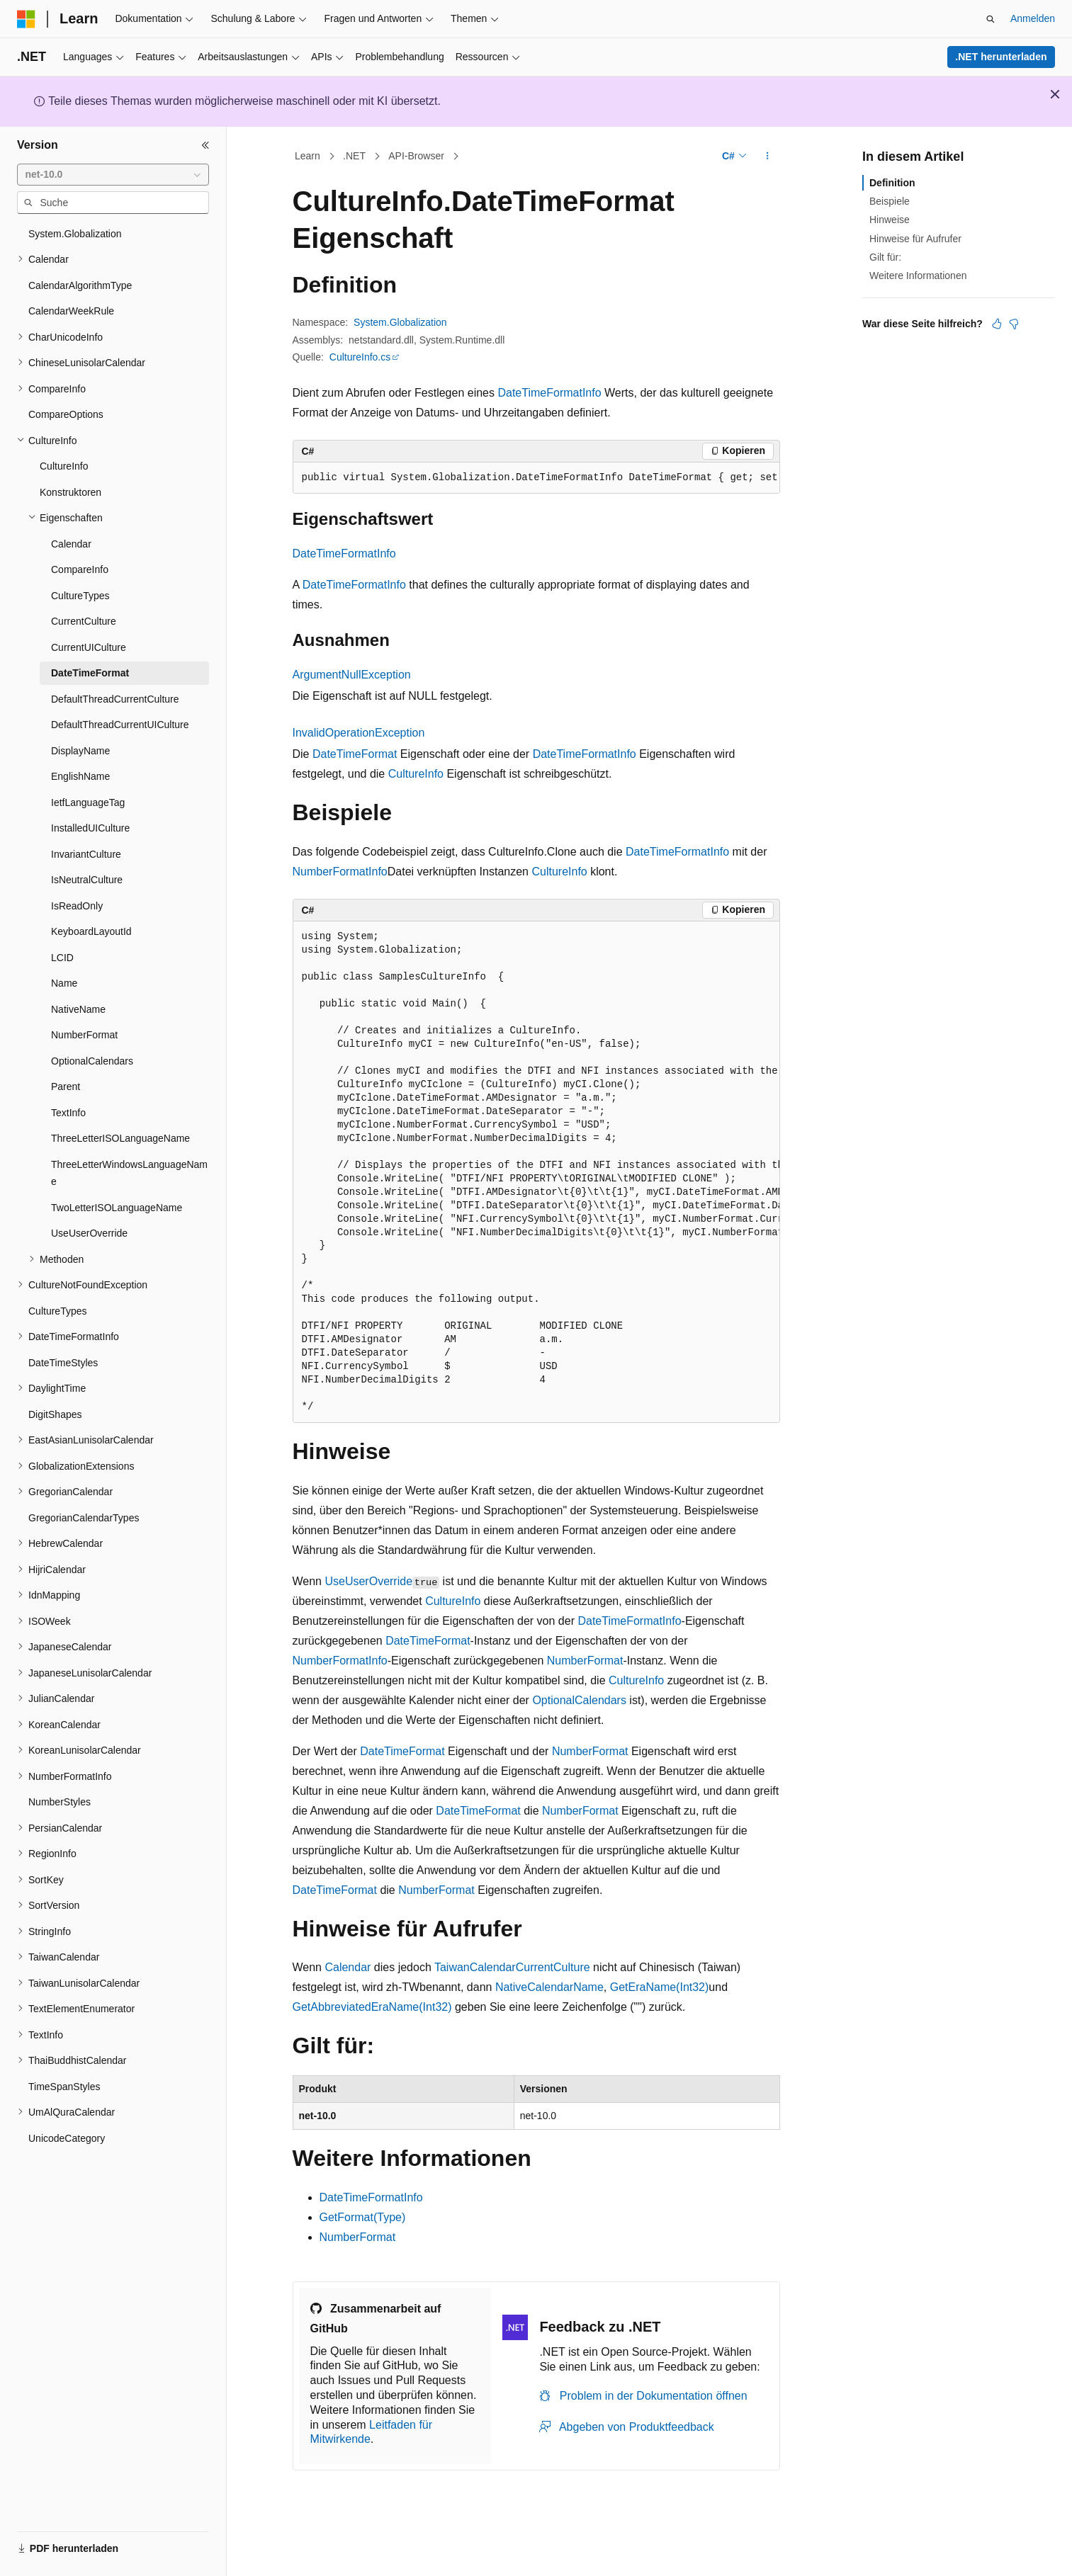  What do you see at coordinates (359, 357) in the screenshot?
I see `CultureInfo.cs` at bounding box center [359, 357].